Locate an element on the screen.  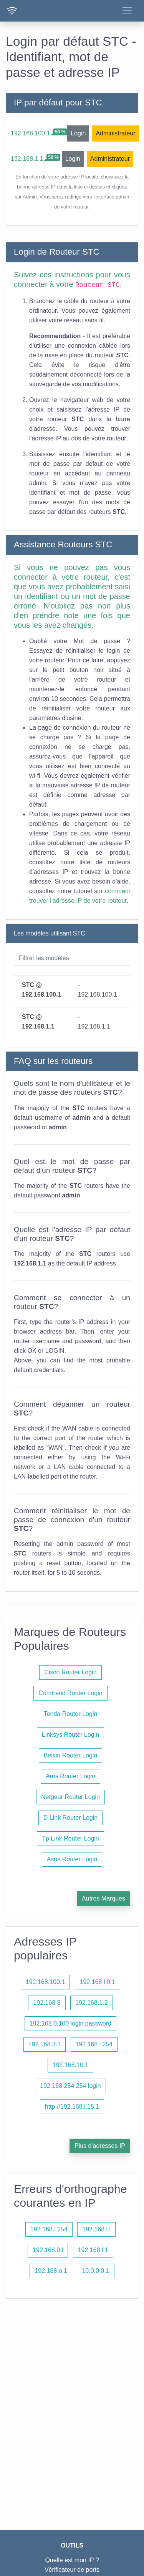
Plus d'adresses IP is located at coordinates (99, 2145).